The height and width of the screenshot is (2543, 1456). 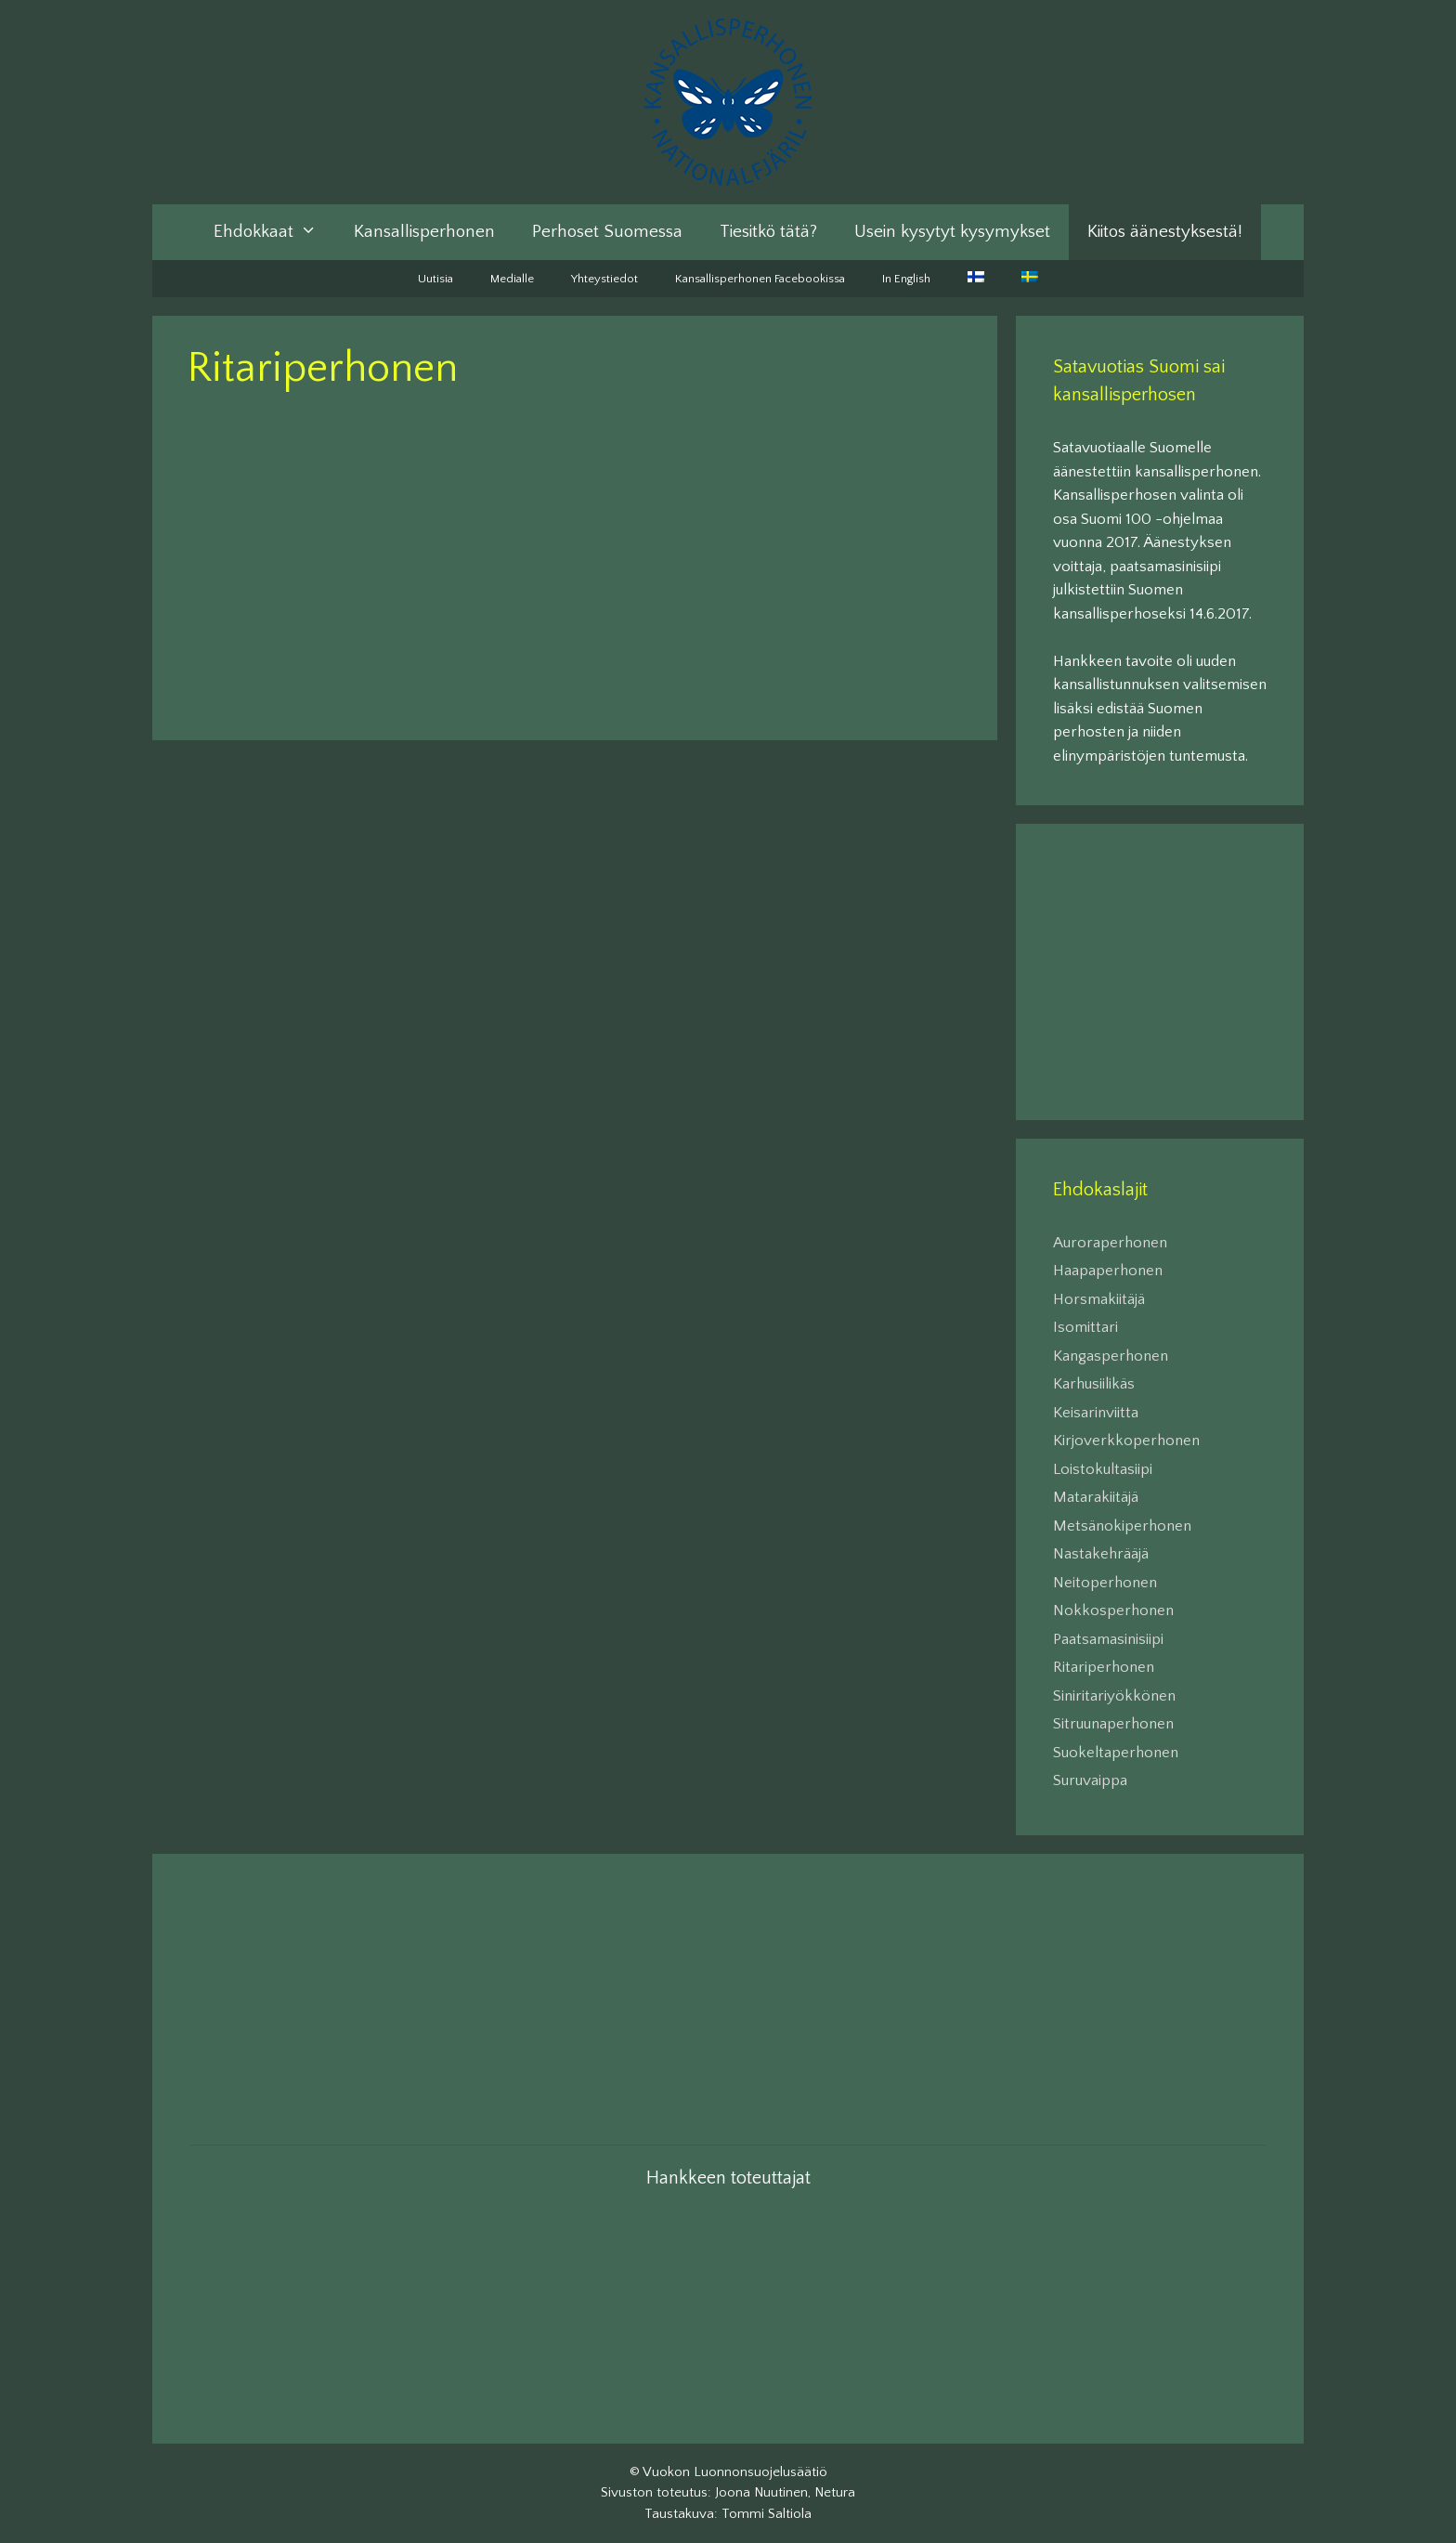 What do you see at coordinates (1113, 1723) in the screenshot?
I see `Sitruunaperhonen` at bounding box center [1113, 1723].